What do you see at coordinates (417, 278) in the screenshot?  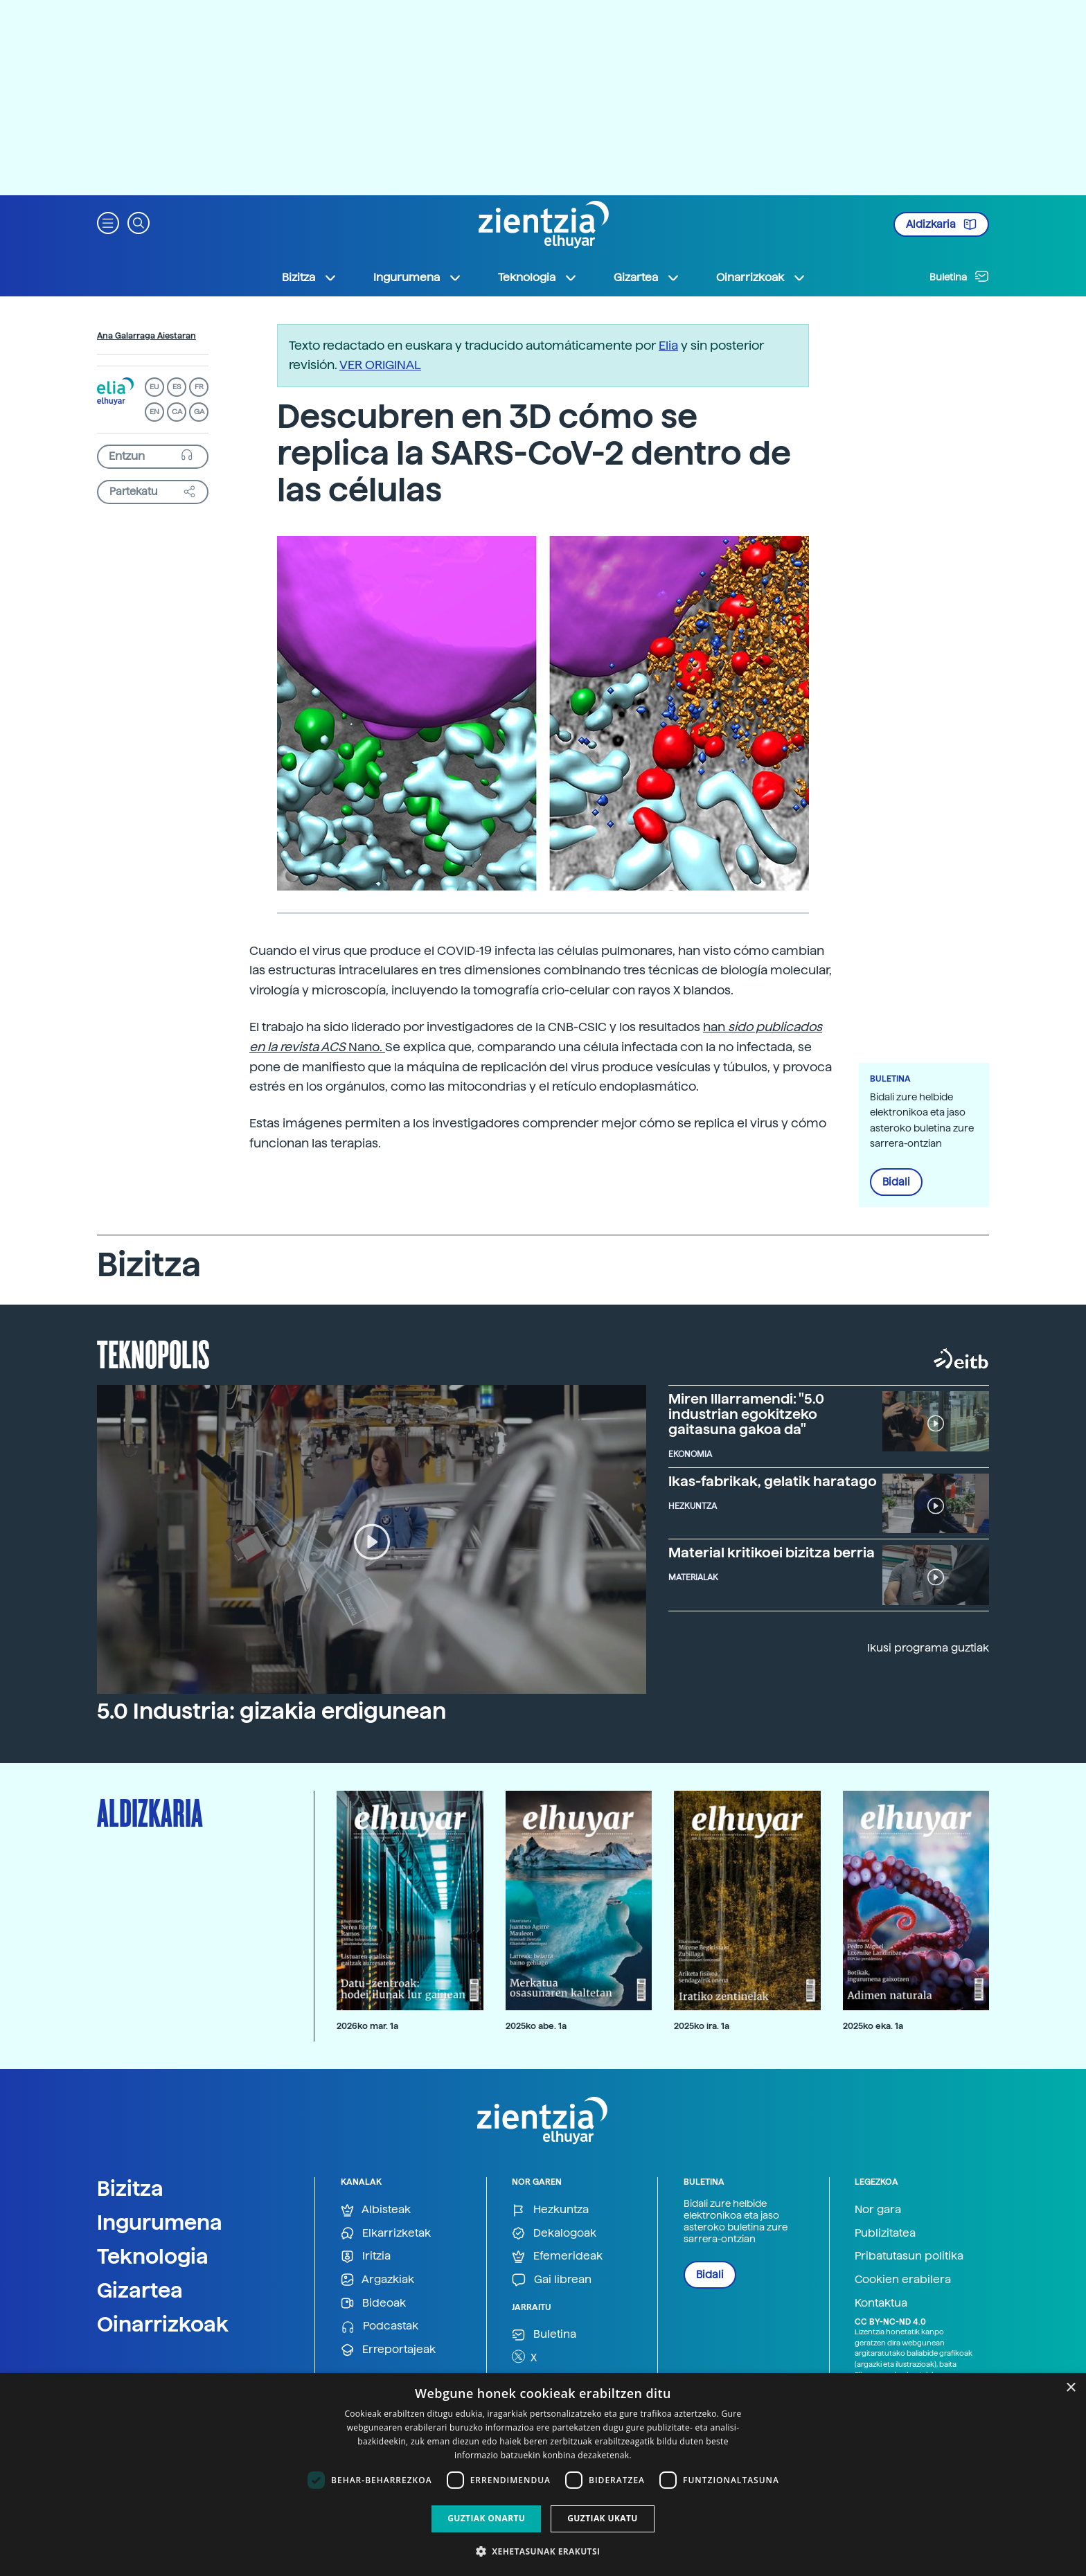 I see `Ingurumena [button]` at bounding box center [417, 278].